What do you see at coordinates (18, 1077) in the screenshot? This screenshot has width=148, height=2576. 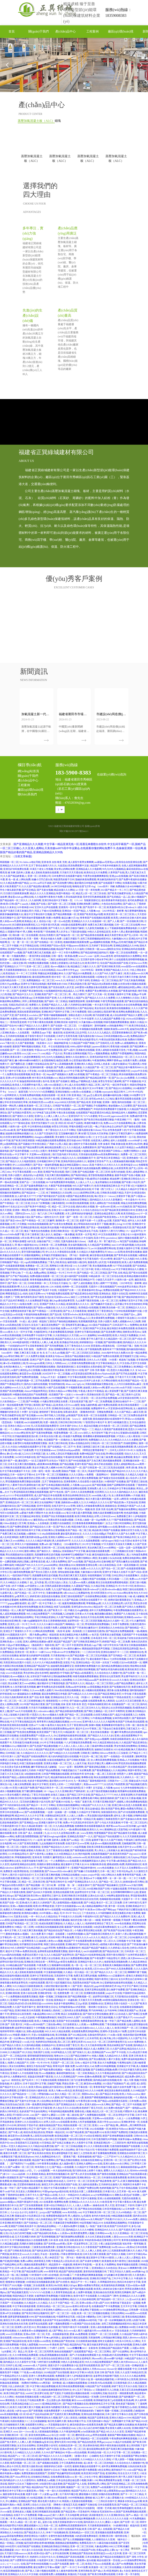 I see `亚洲va中文在线播放免费` at bounding box center [18, 1077].